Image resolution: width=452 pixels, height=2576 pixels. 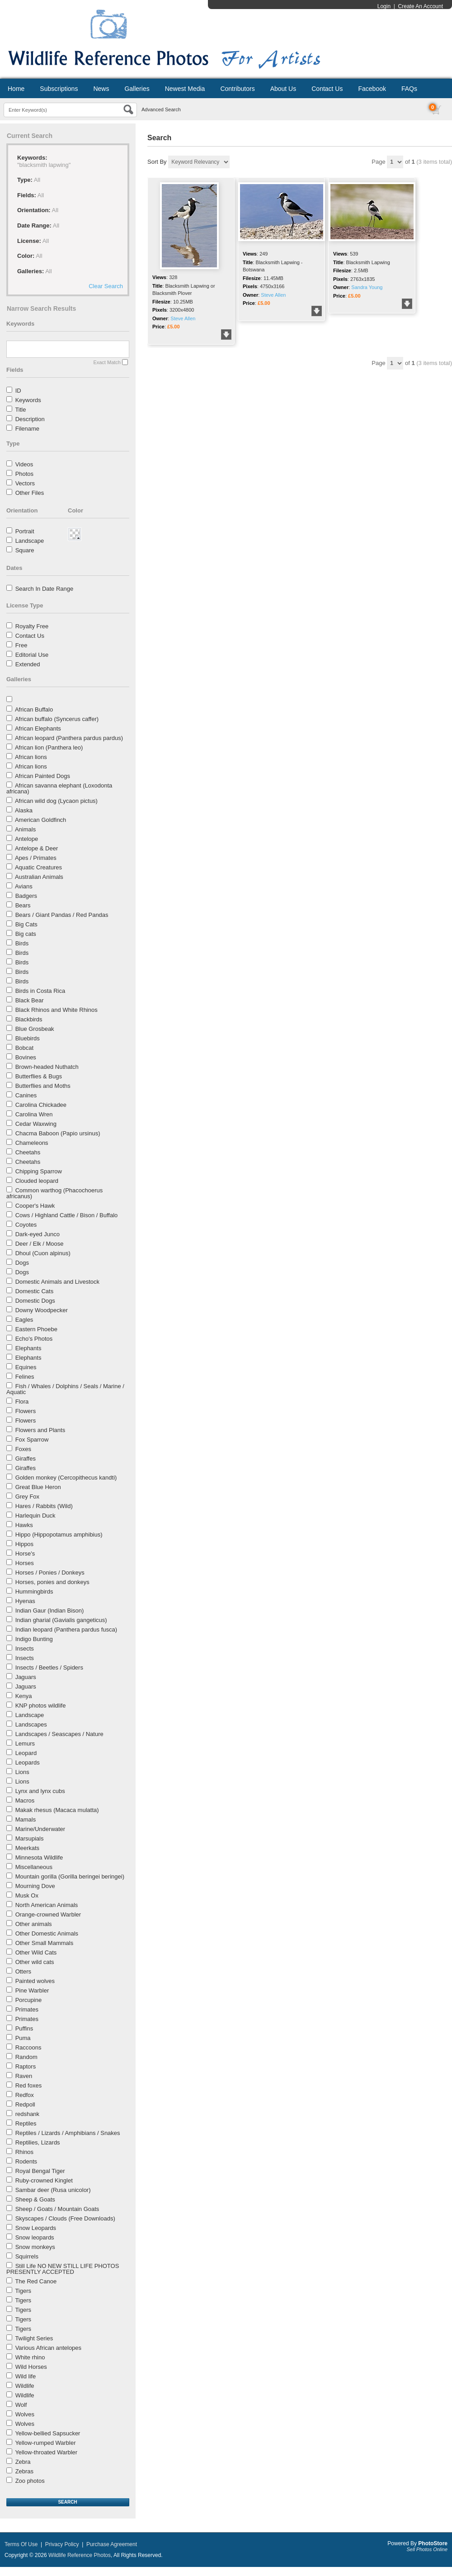 What do you see at coordinates (28, 2000) in the screenshot?
I see `Porcupine` at bounding box center [28, 2000].